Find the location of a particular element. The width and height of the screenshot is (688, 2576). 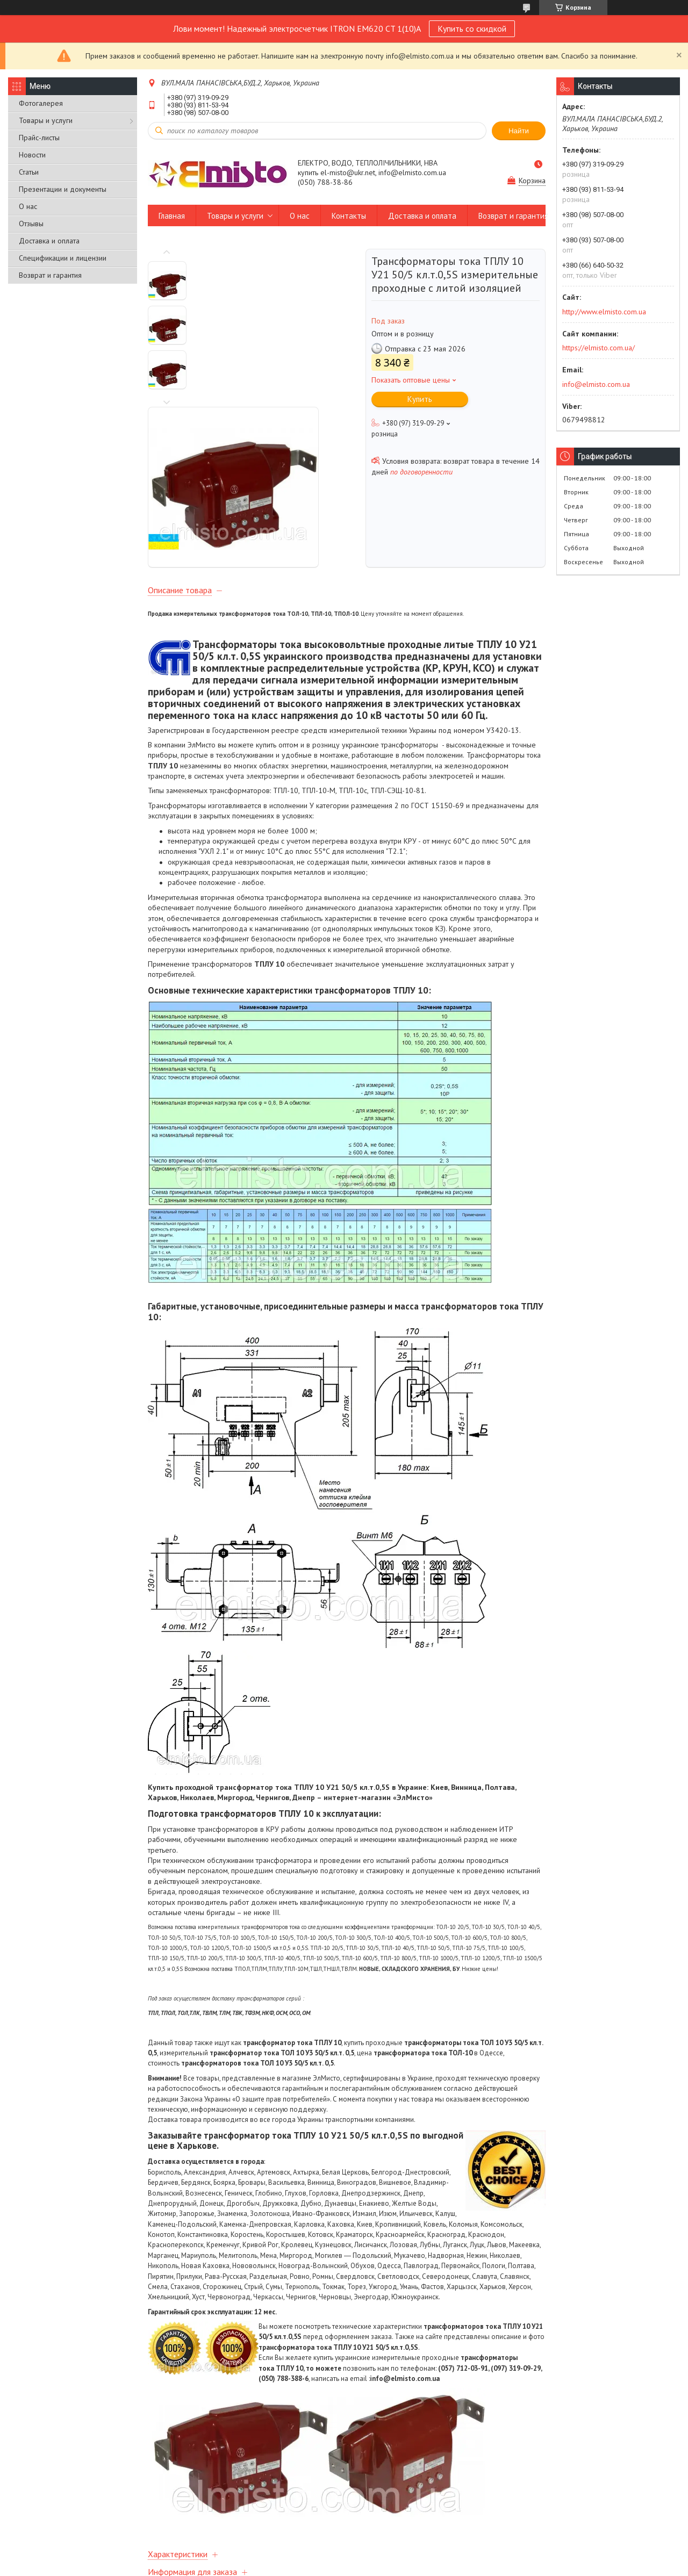

Товары и услуги is located at coordinates (46, 120).